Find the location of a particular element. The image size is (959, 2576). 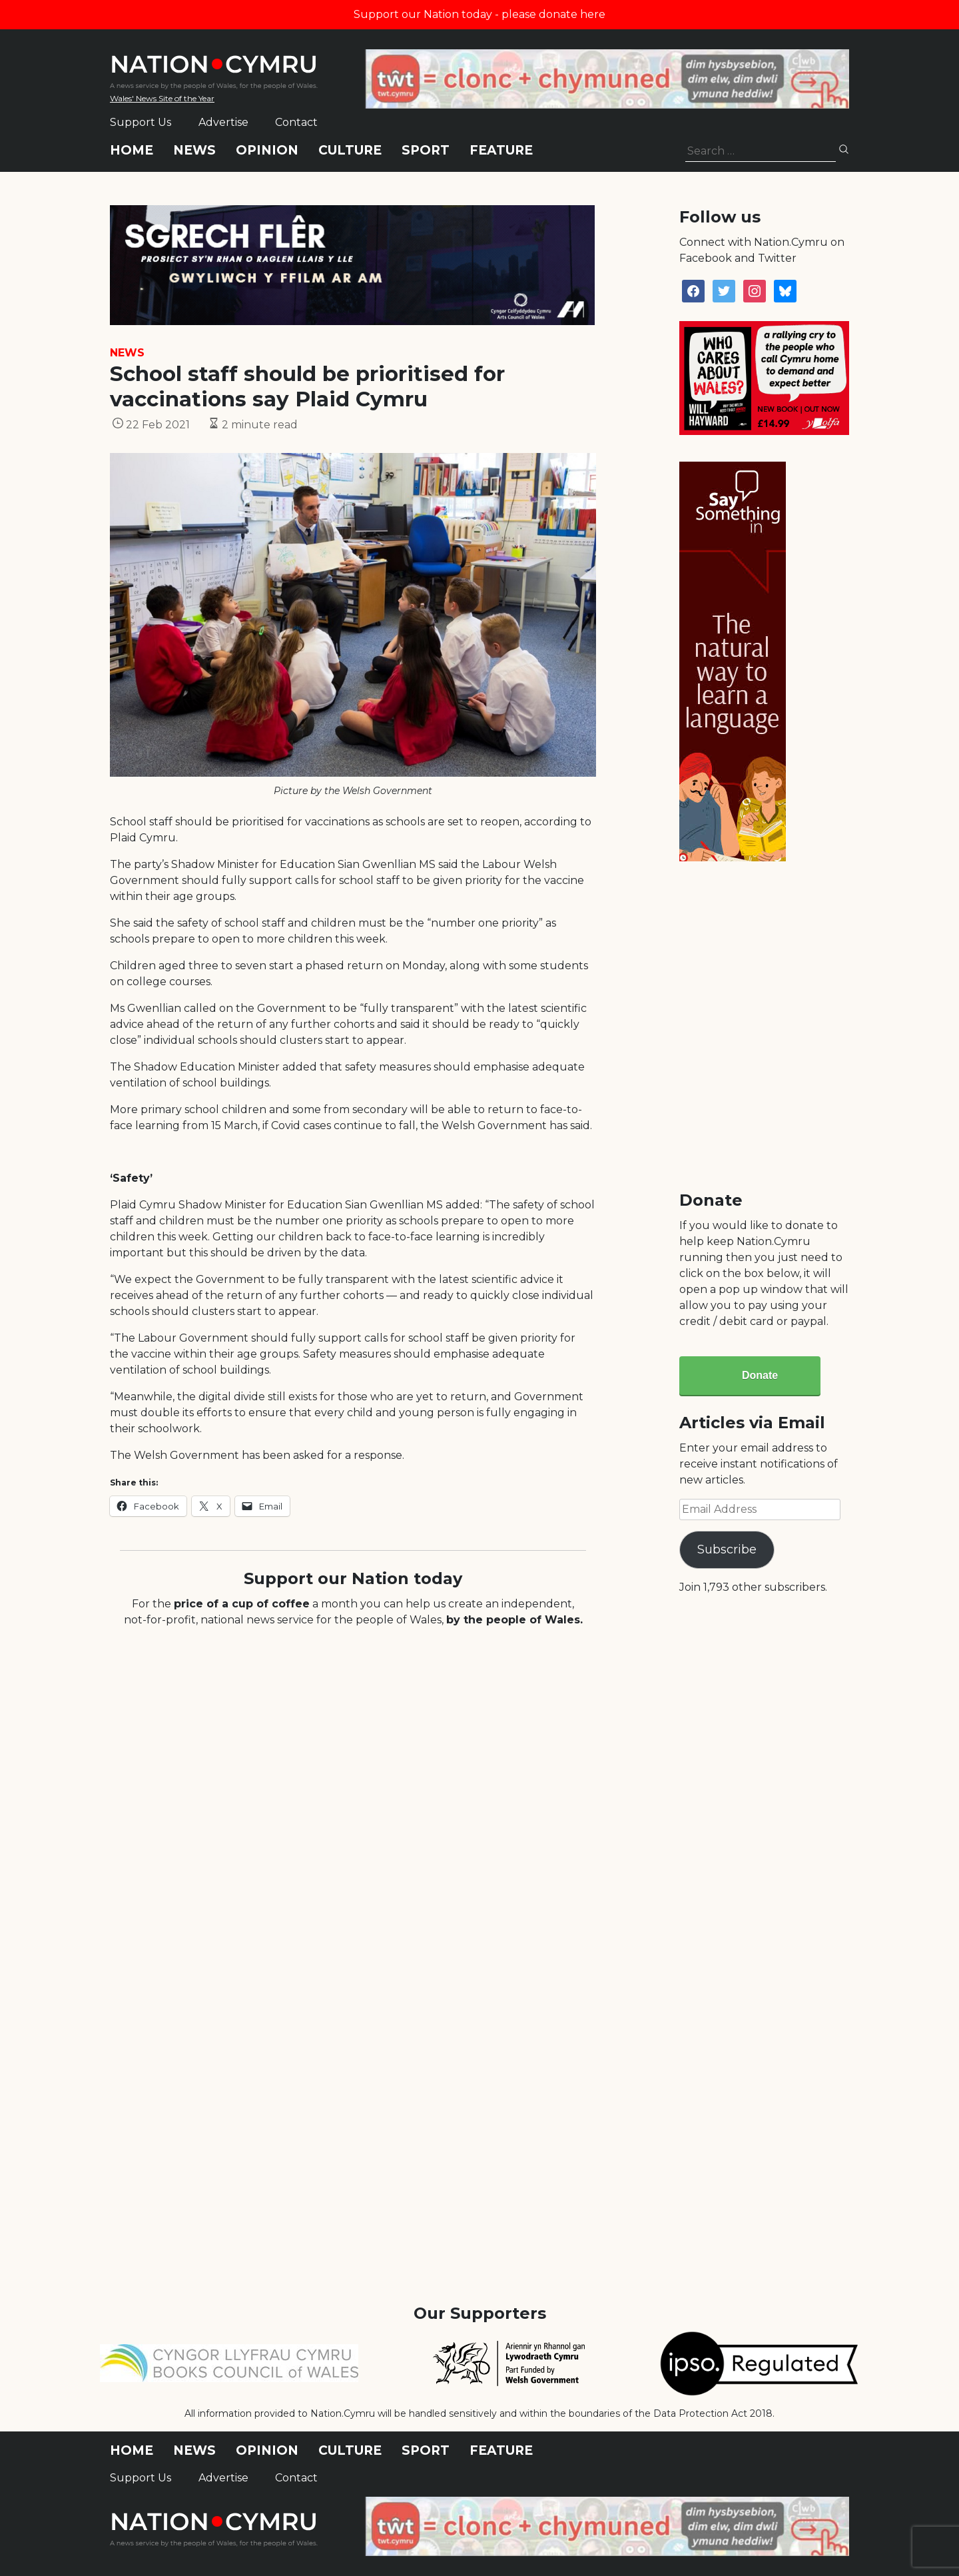

Advertise is located at coordinates (223, 122).